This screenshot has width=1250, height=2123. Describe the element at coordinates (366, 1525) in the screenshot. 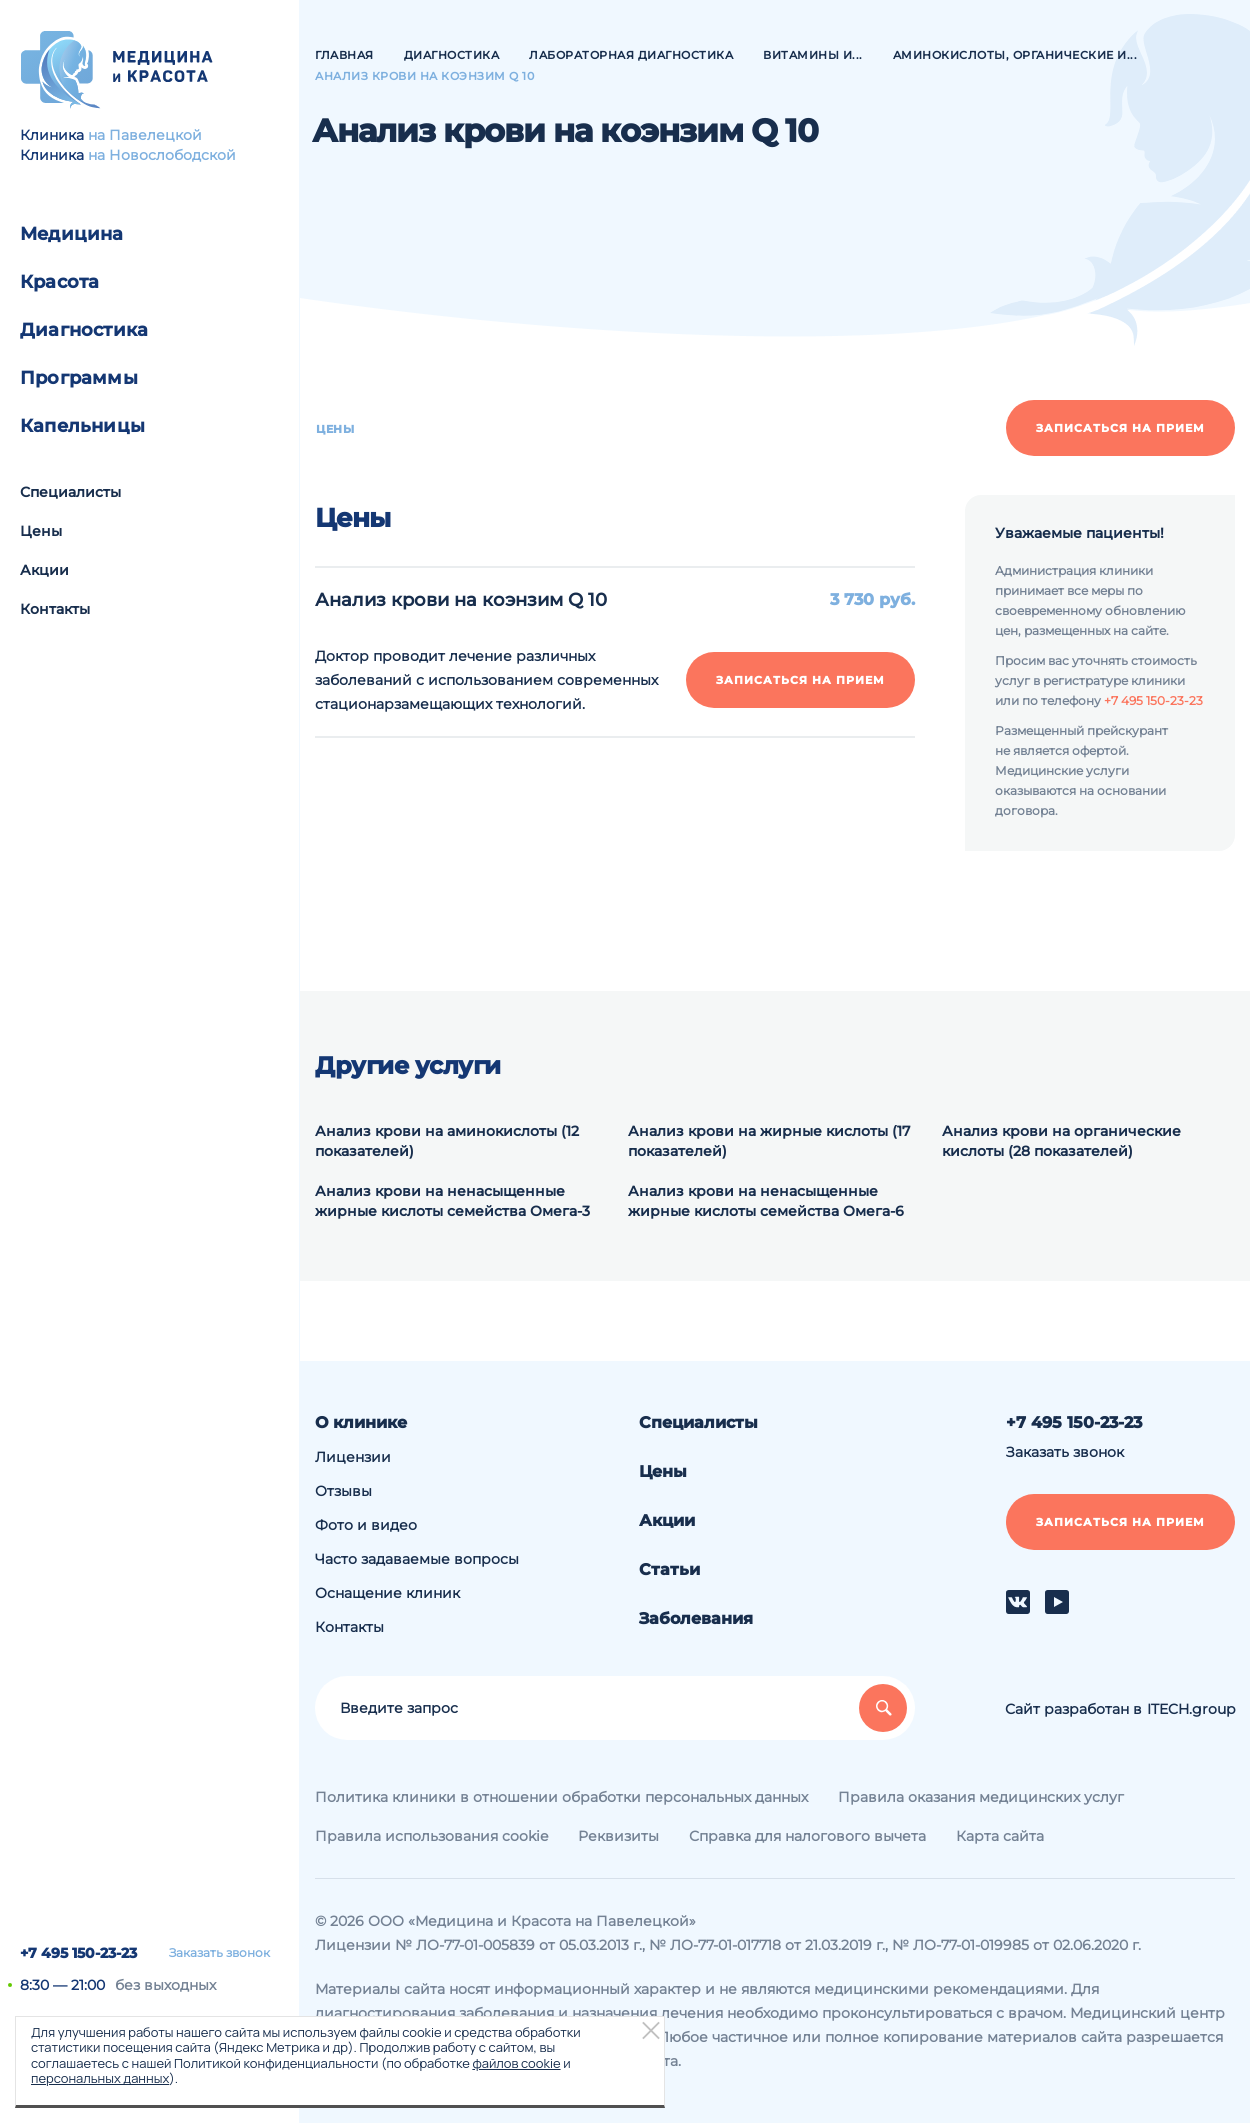

I see `Фото и видео` at that location.